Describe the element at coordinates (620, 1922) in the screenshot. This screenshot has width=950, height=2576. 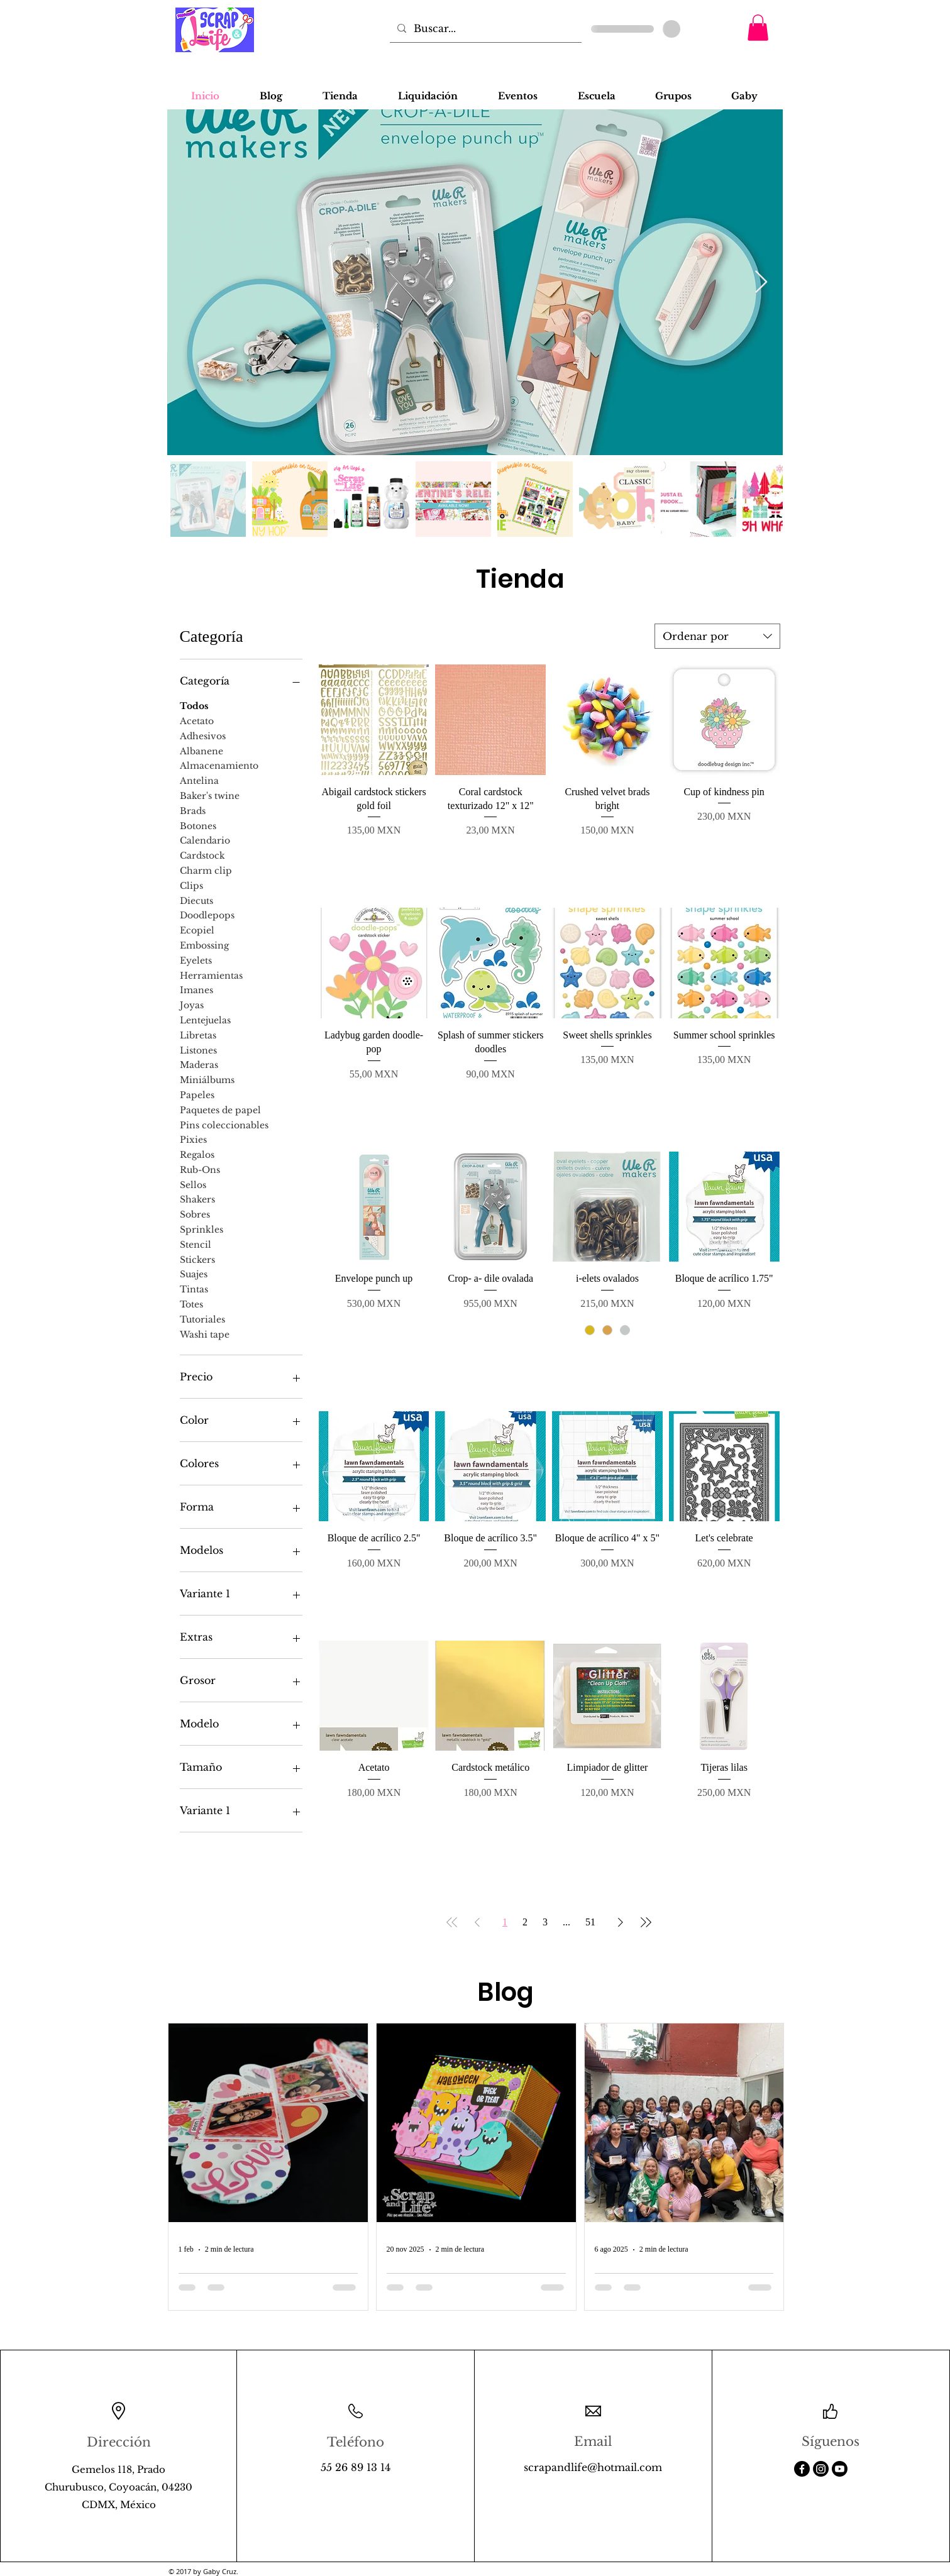
I see `[Next Page]` at that location.